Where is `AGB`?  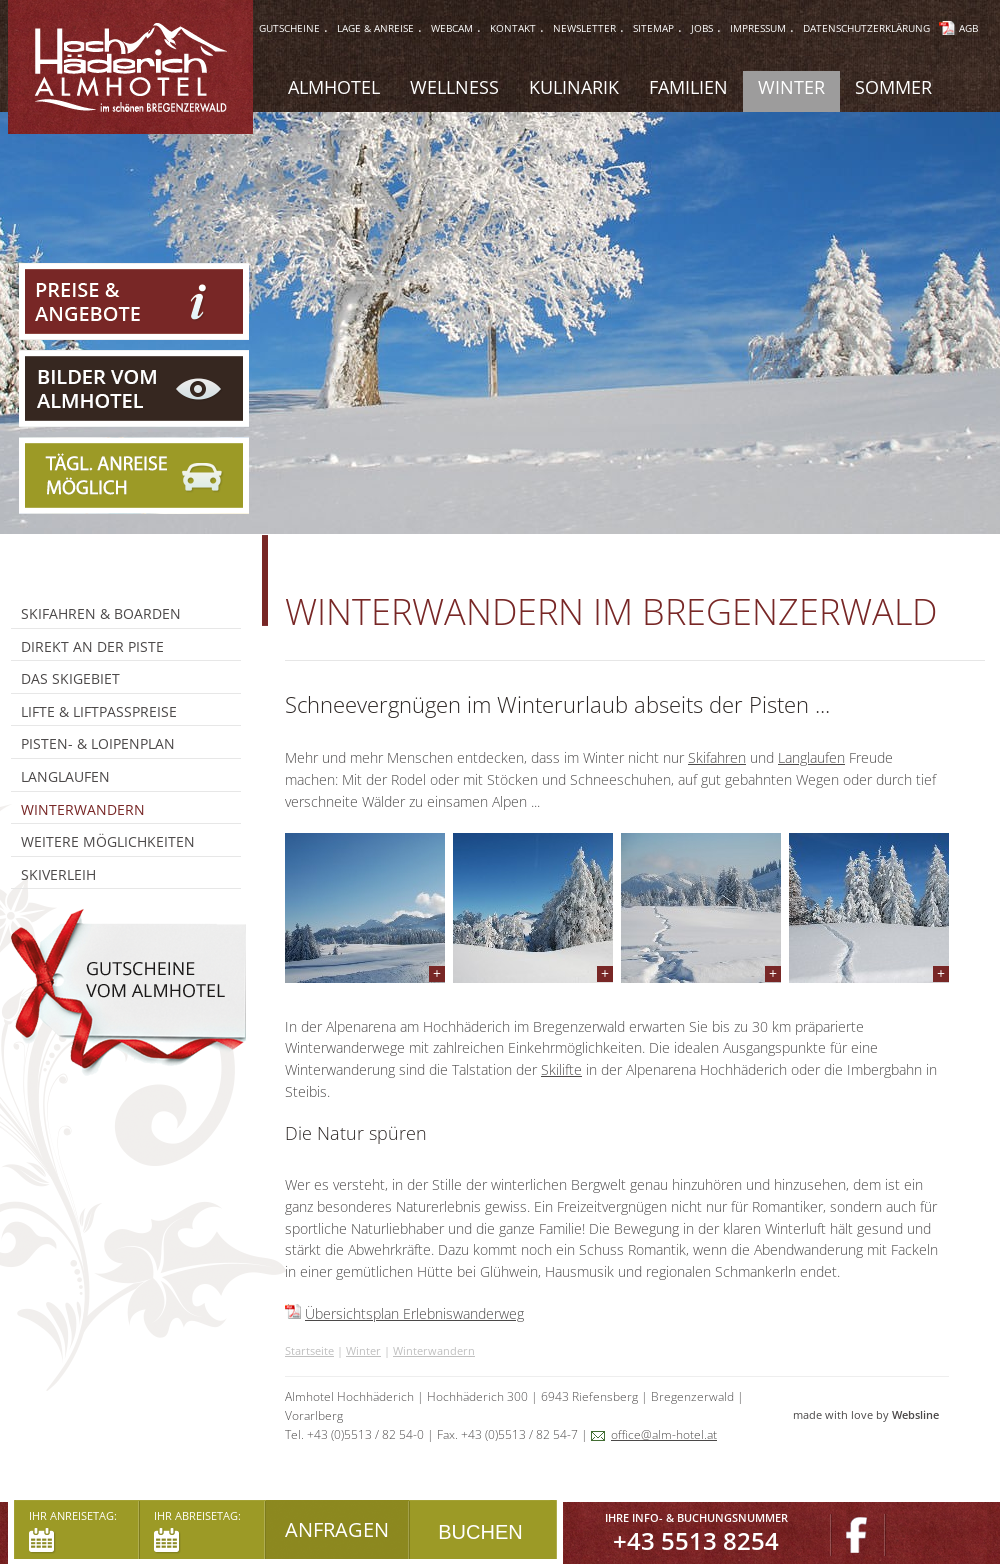 AGB is located at coordinates (968, 28).